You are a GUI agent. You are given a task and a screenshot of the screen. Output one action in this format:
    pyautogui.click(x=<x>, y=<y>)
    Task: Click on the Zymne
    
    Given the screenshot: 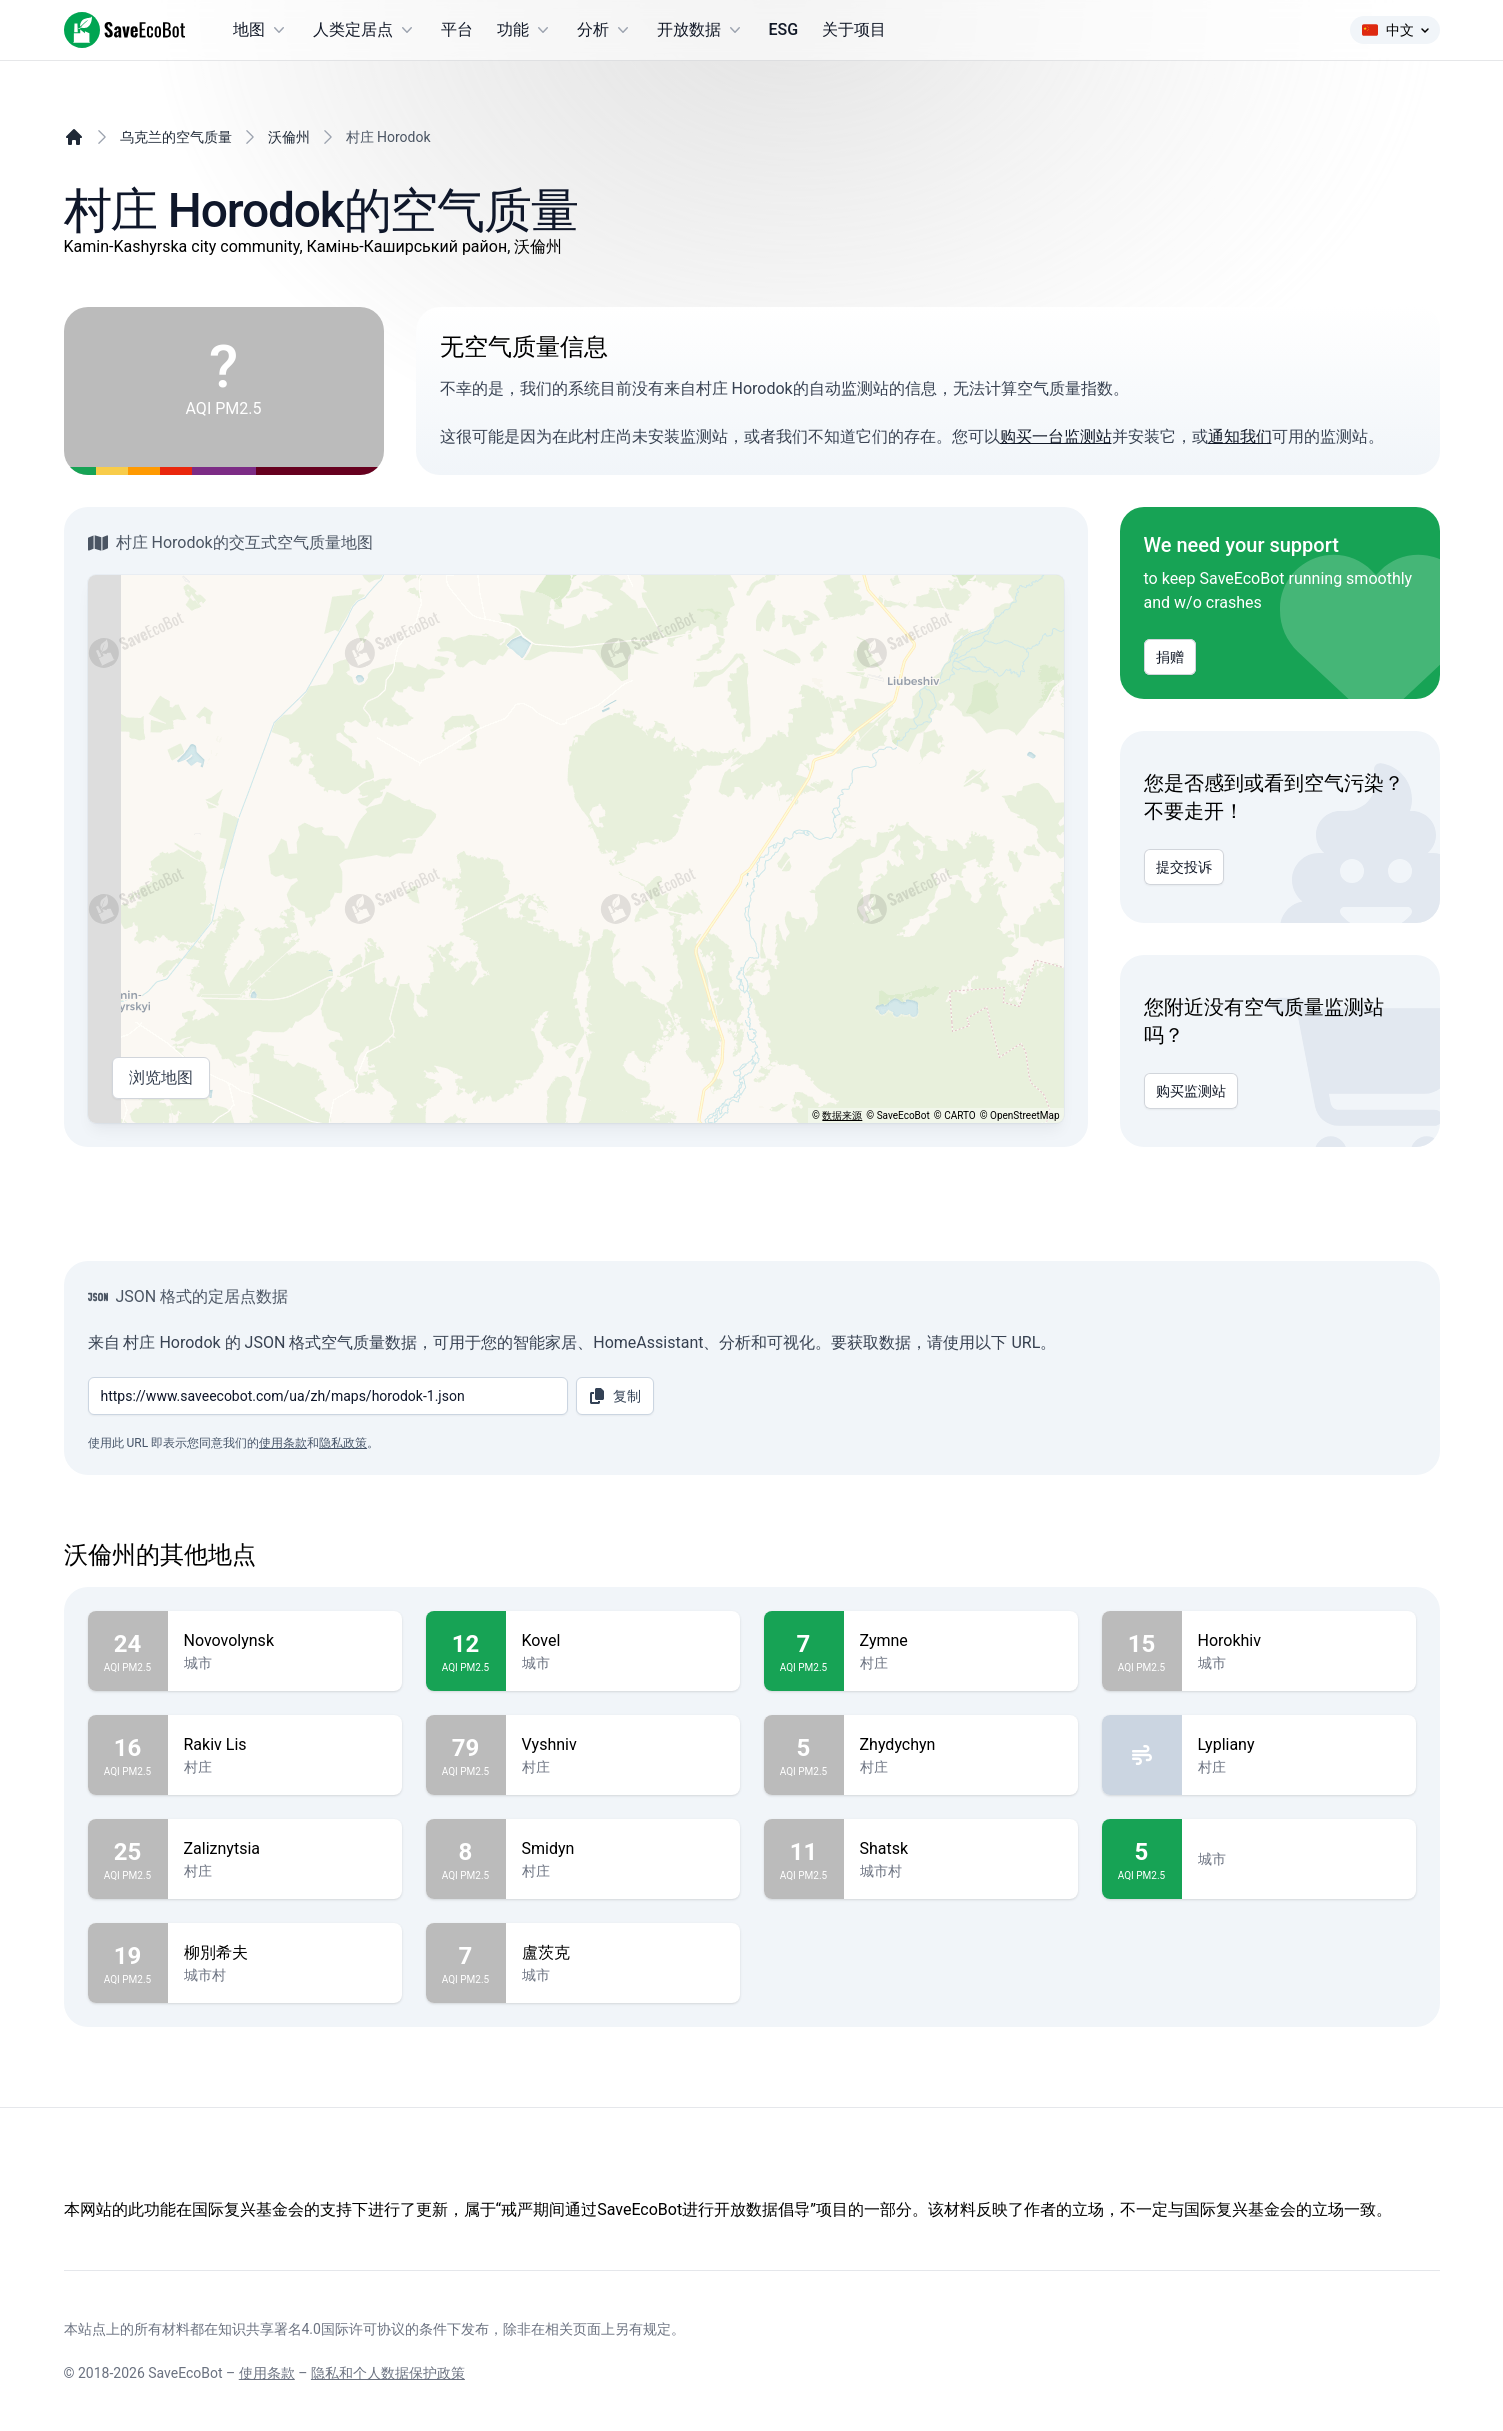 What is the action you would take?
    pyautogui.click(x=961, y=1641)
    